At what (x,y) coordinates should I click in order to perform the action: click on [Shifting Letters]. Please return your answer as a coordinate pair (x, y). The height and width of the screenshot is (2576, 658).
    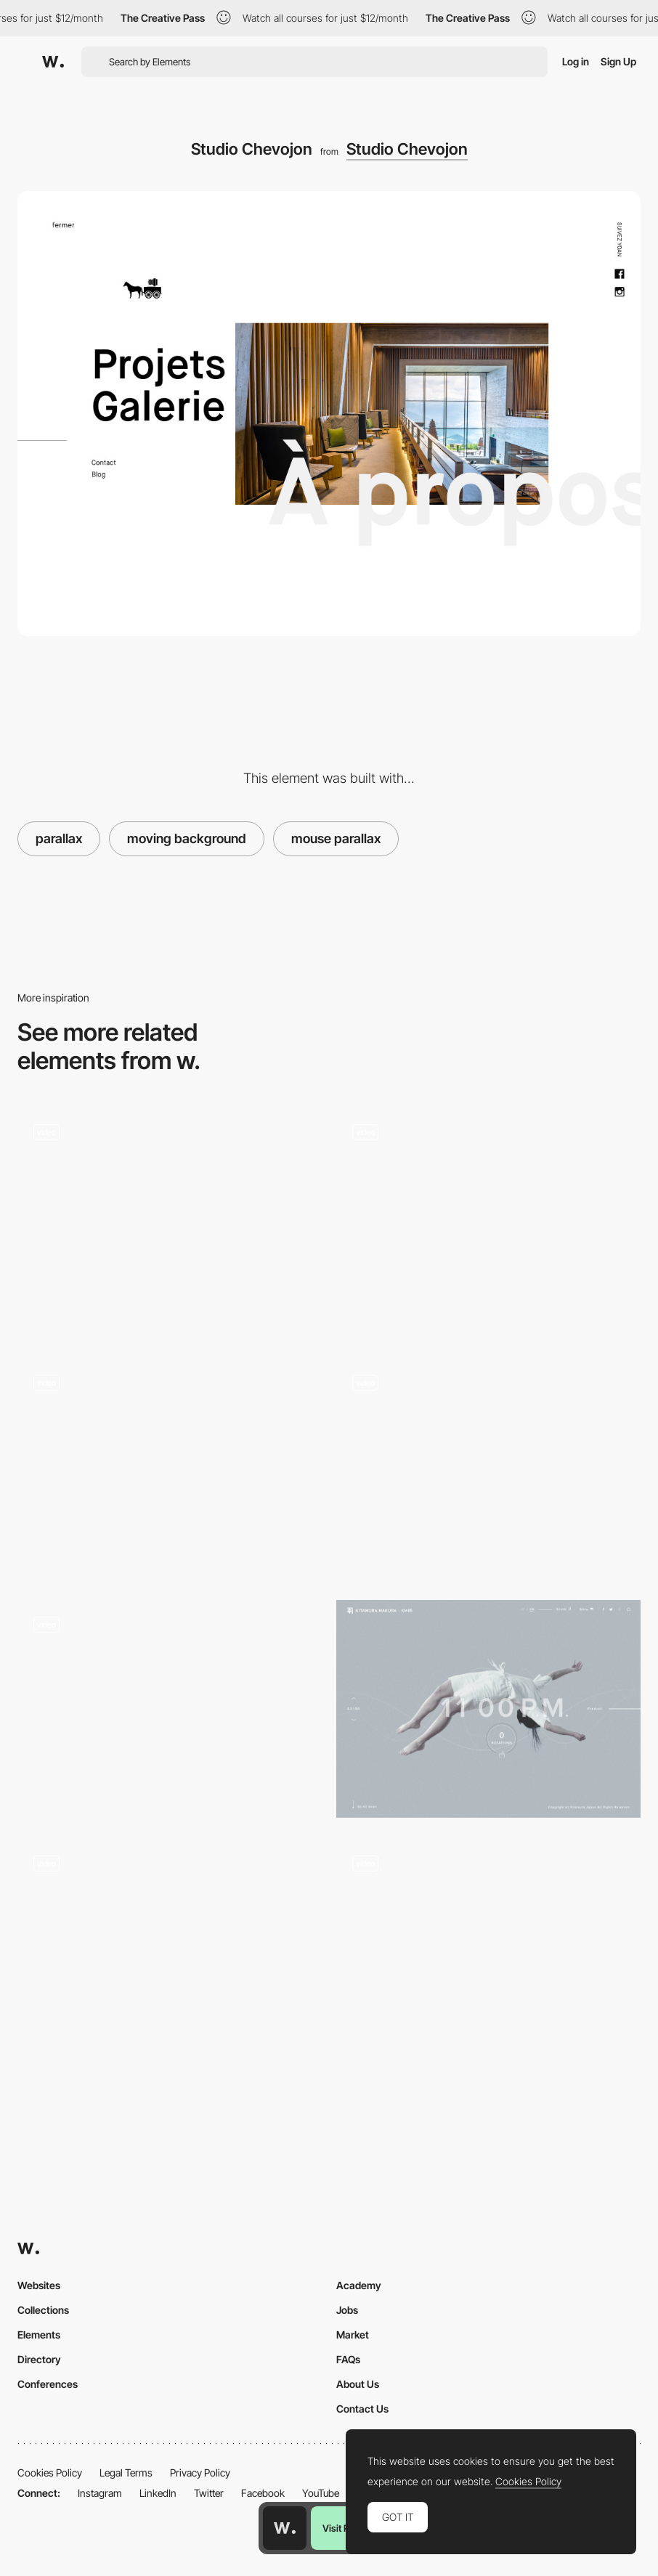
    Looking at the image, I should click on (169, 1468).